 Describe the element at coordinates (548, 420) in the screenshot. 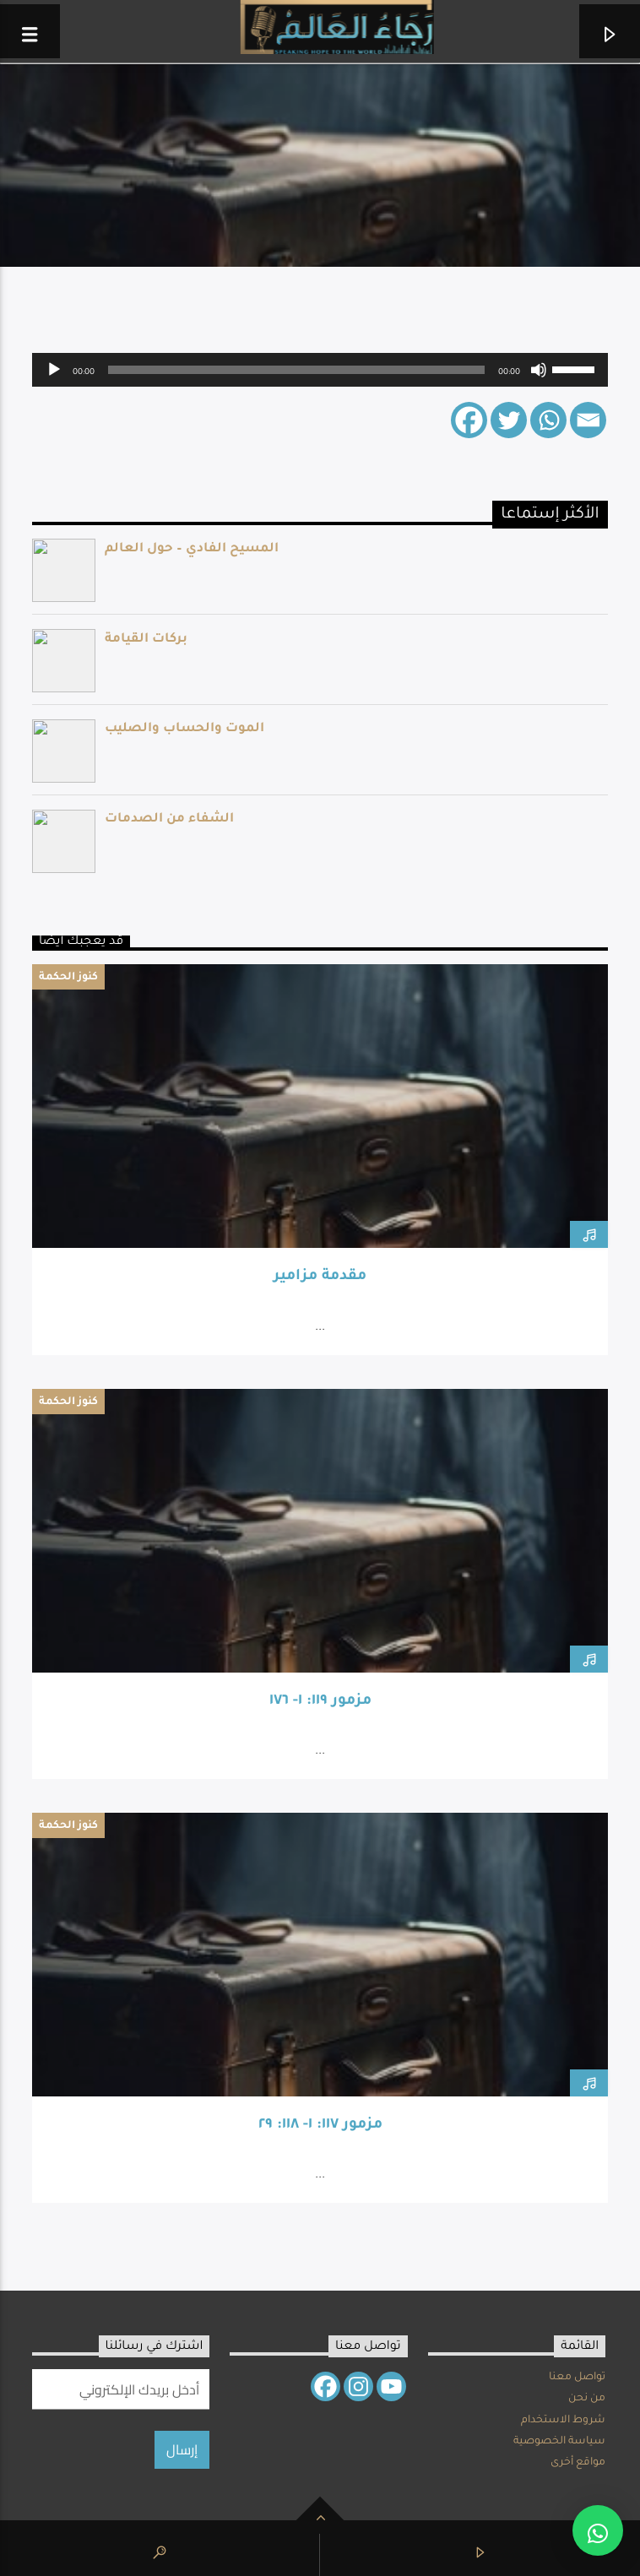

I see `[Whatsapp]` at that location.